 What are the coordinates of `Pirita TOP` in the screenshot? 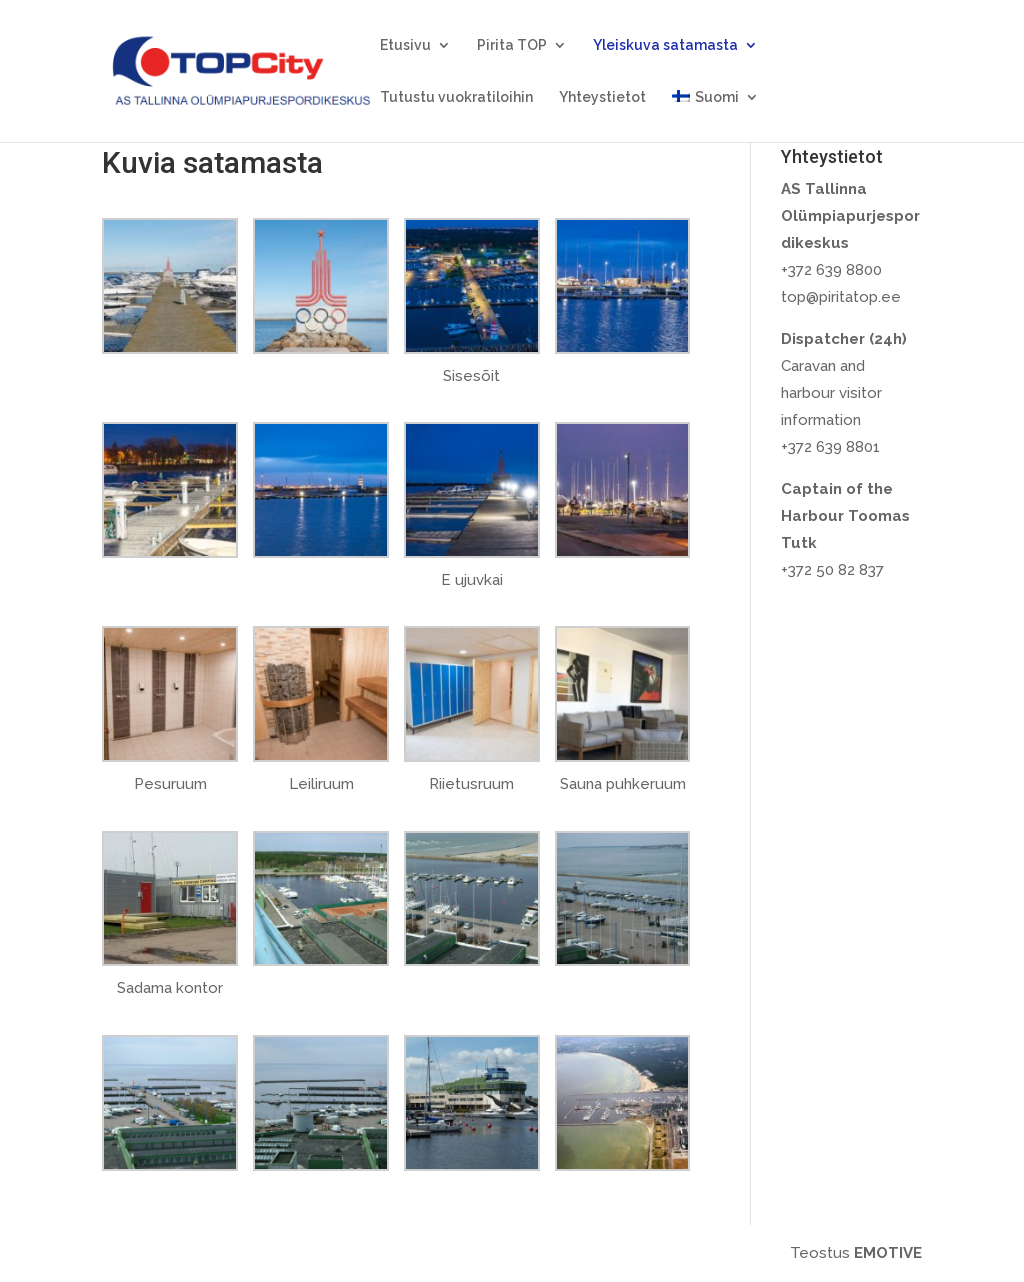 It's located at (512, 45).